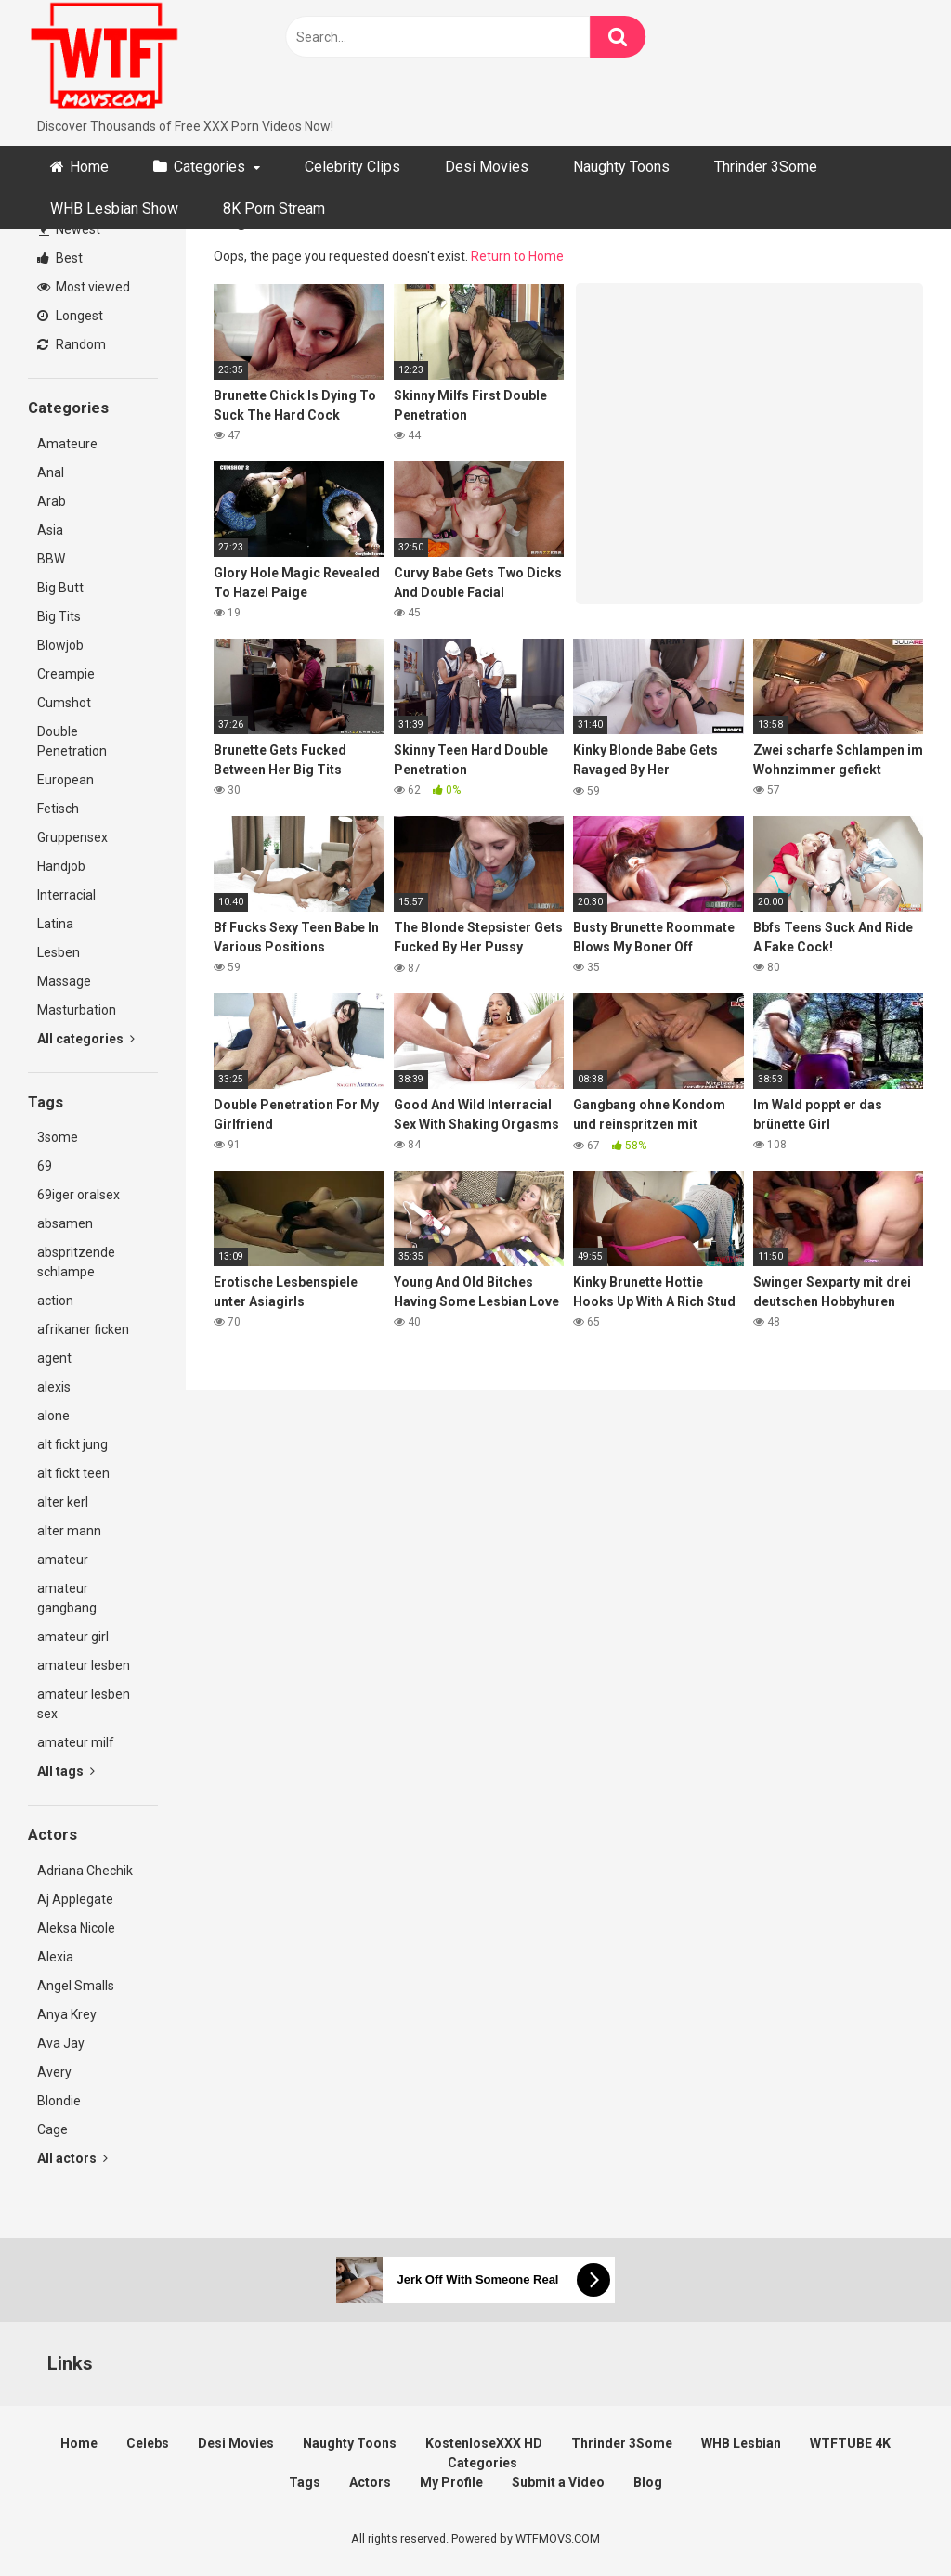 This screenshot has width=951, height=2576. What do you see at coordinates (89, 166) in the screenshot?
I see `Home` at bounding box center [89, 166].